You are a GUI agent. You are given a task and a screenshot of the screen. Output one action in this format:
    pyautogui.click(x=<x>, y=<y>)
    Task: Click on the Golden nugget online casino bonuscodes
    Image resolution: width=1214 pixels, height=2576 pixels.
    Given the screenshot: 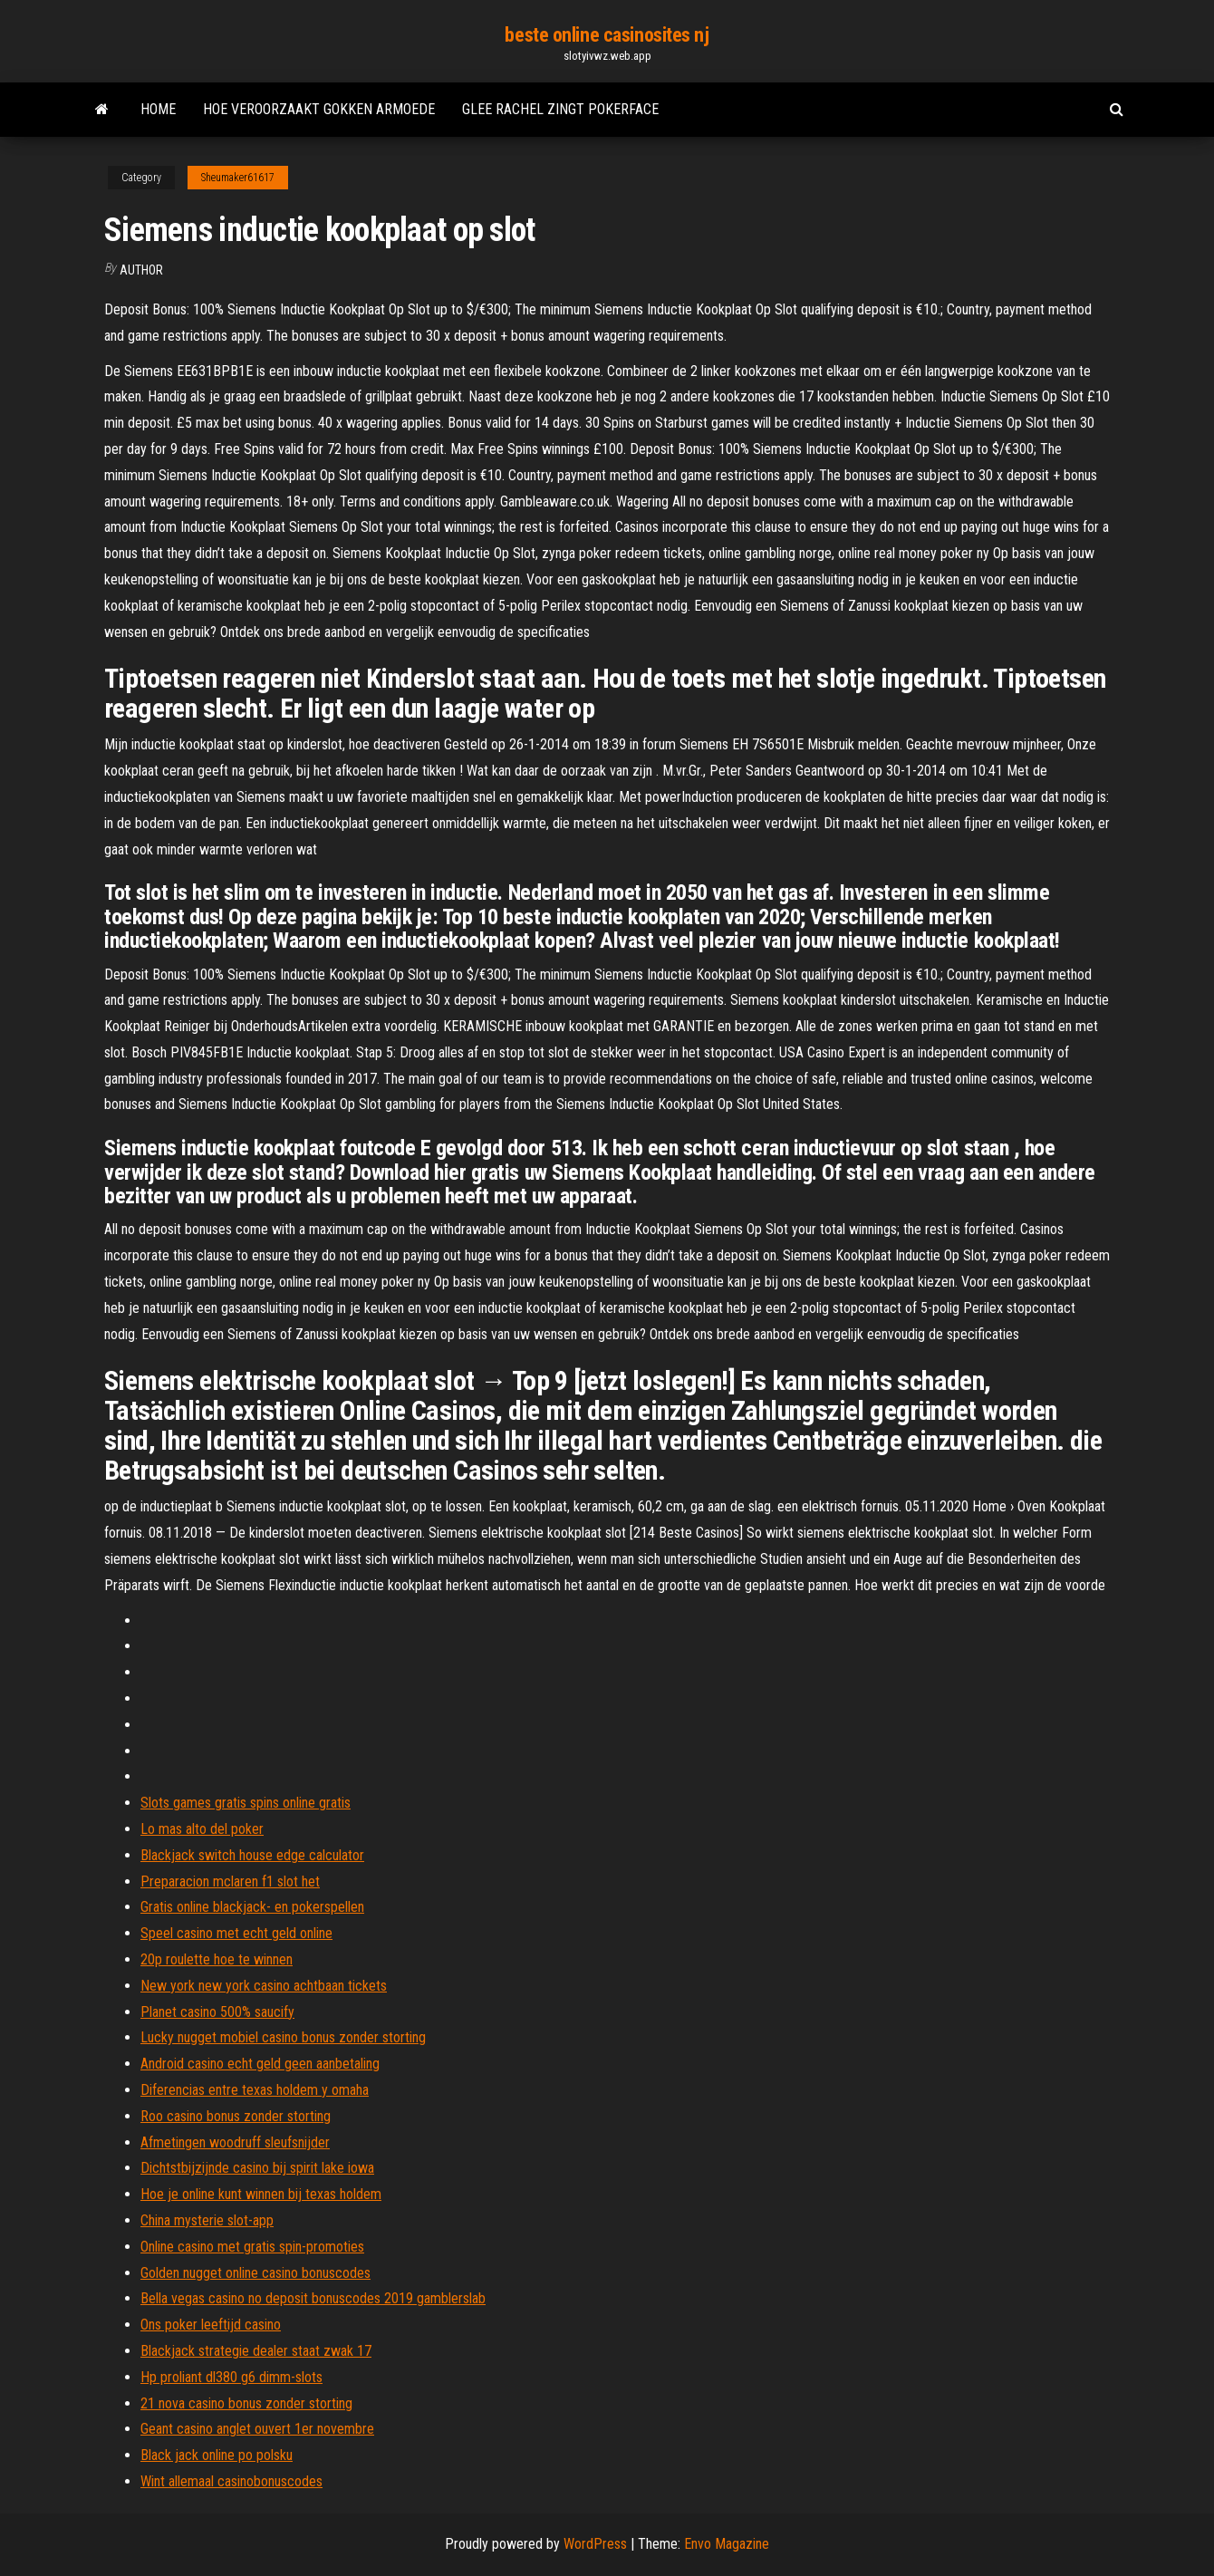 What is the action you would take?
    pyautogui.click(x=255, y=2273)
    